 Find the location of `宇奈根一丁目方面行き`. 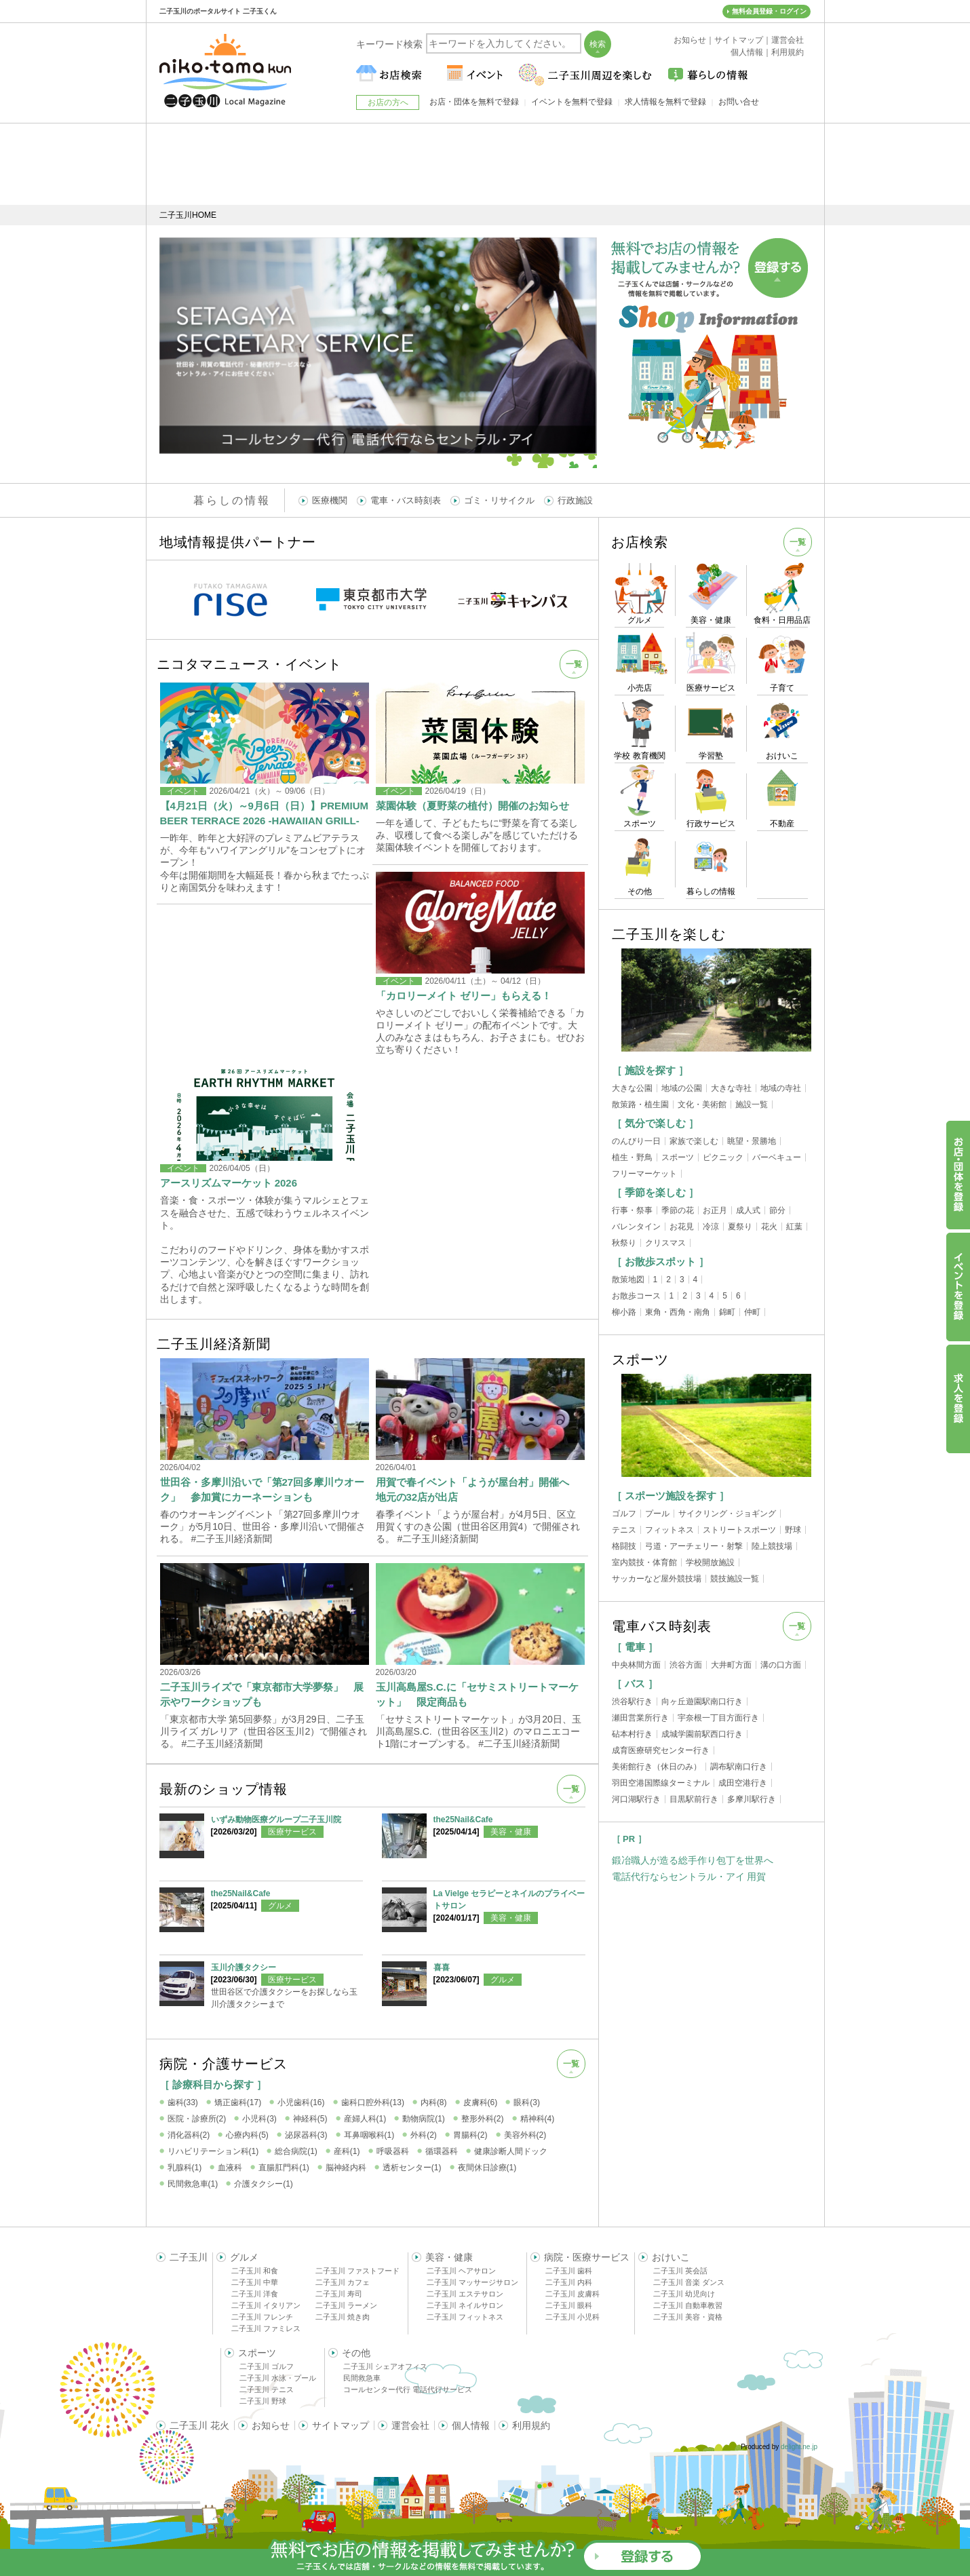

宇奈根一丁目方面行き is located at coordinates (718, 1718).